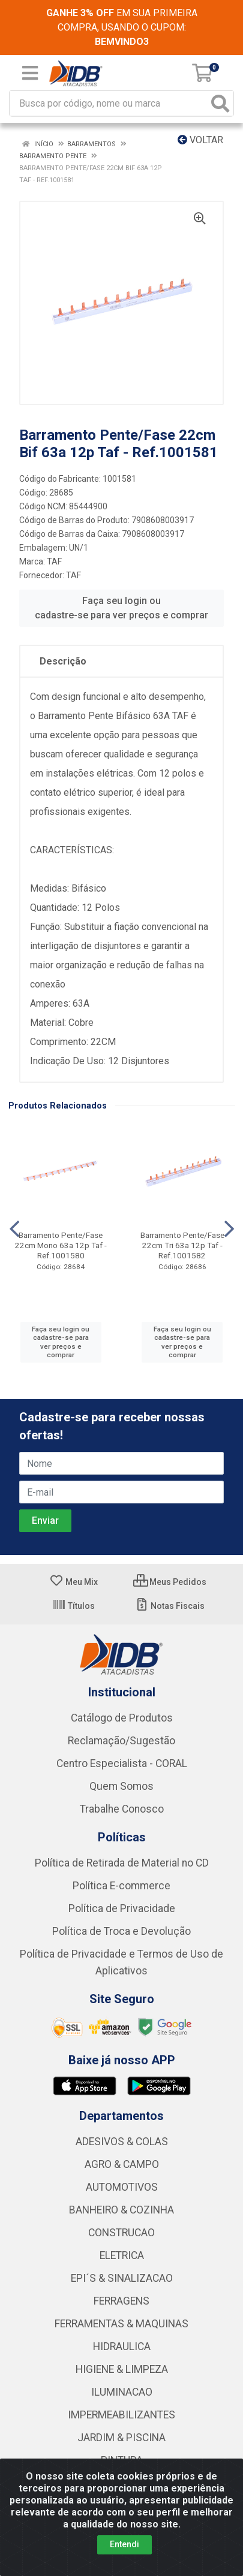  What do you see at coordinates (122, 2278) in the screenshot?
I see `EPI´S & SINALIZACAO` at bounding box center [122, 2278].